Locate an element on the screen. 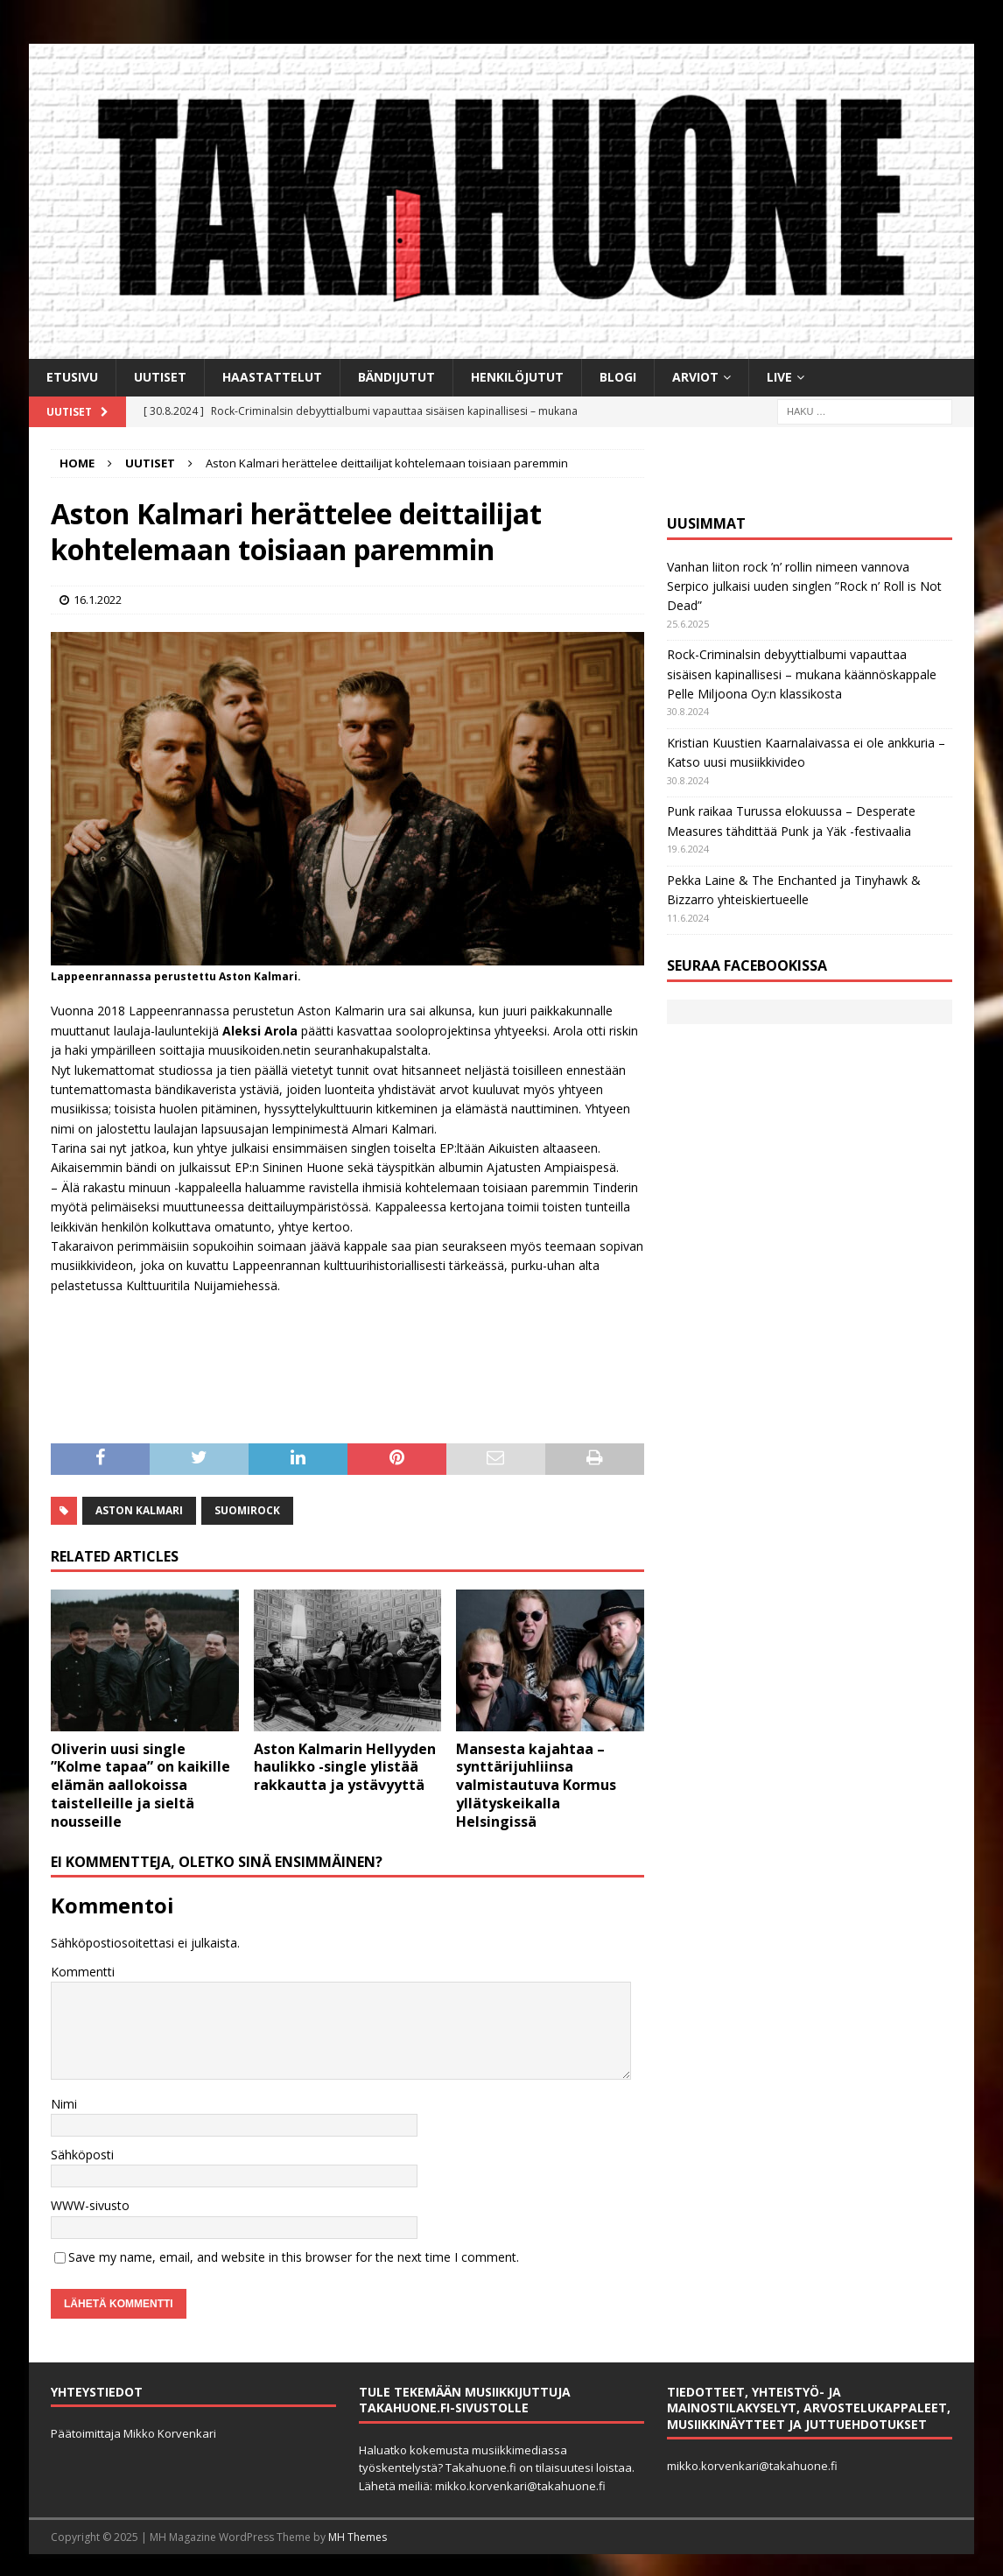  Vanhan liiton rock ’n’ rollin nimeen vannova Serpico julkaisi uuden singlen ”Rock n’ Roll is Not Dead” is located at coordinates (804, 586).